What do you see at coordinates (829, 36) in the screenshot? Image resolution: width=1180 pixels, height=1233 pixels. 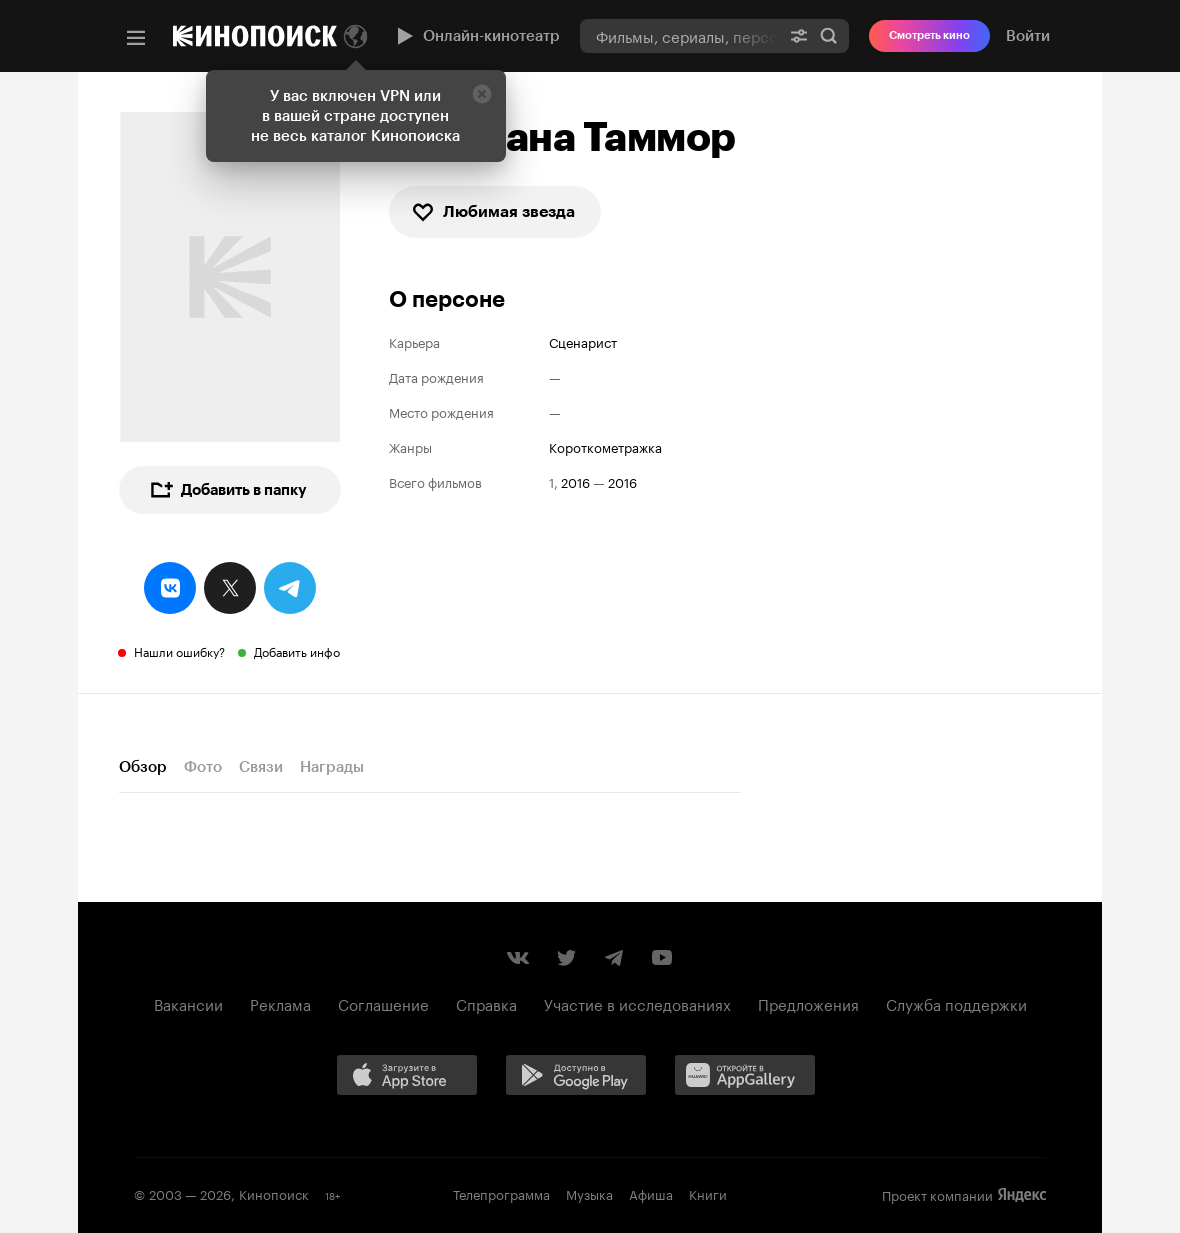 I see `Найти` at bounding box center [829, 36].